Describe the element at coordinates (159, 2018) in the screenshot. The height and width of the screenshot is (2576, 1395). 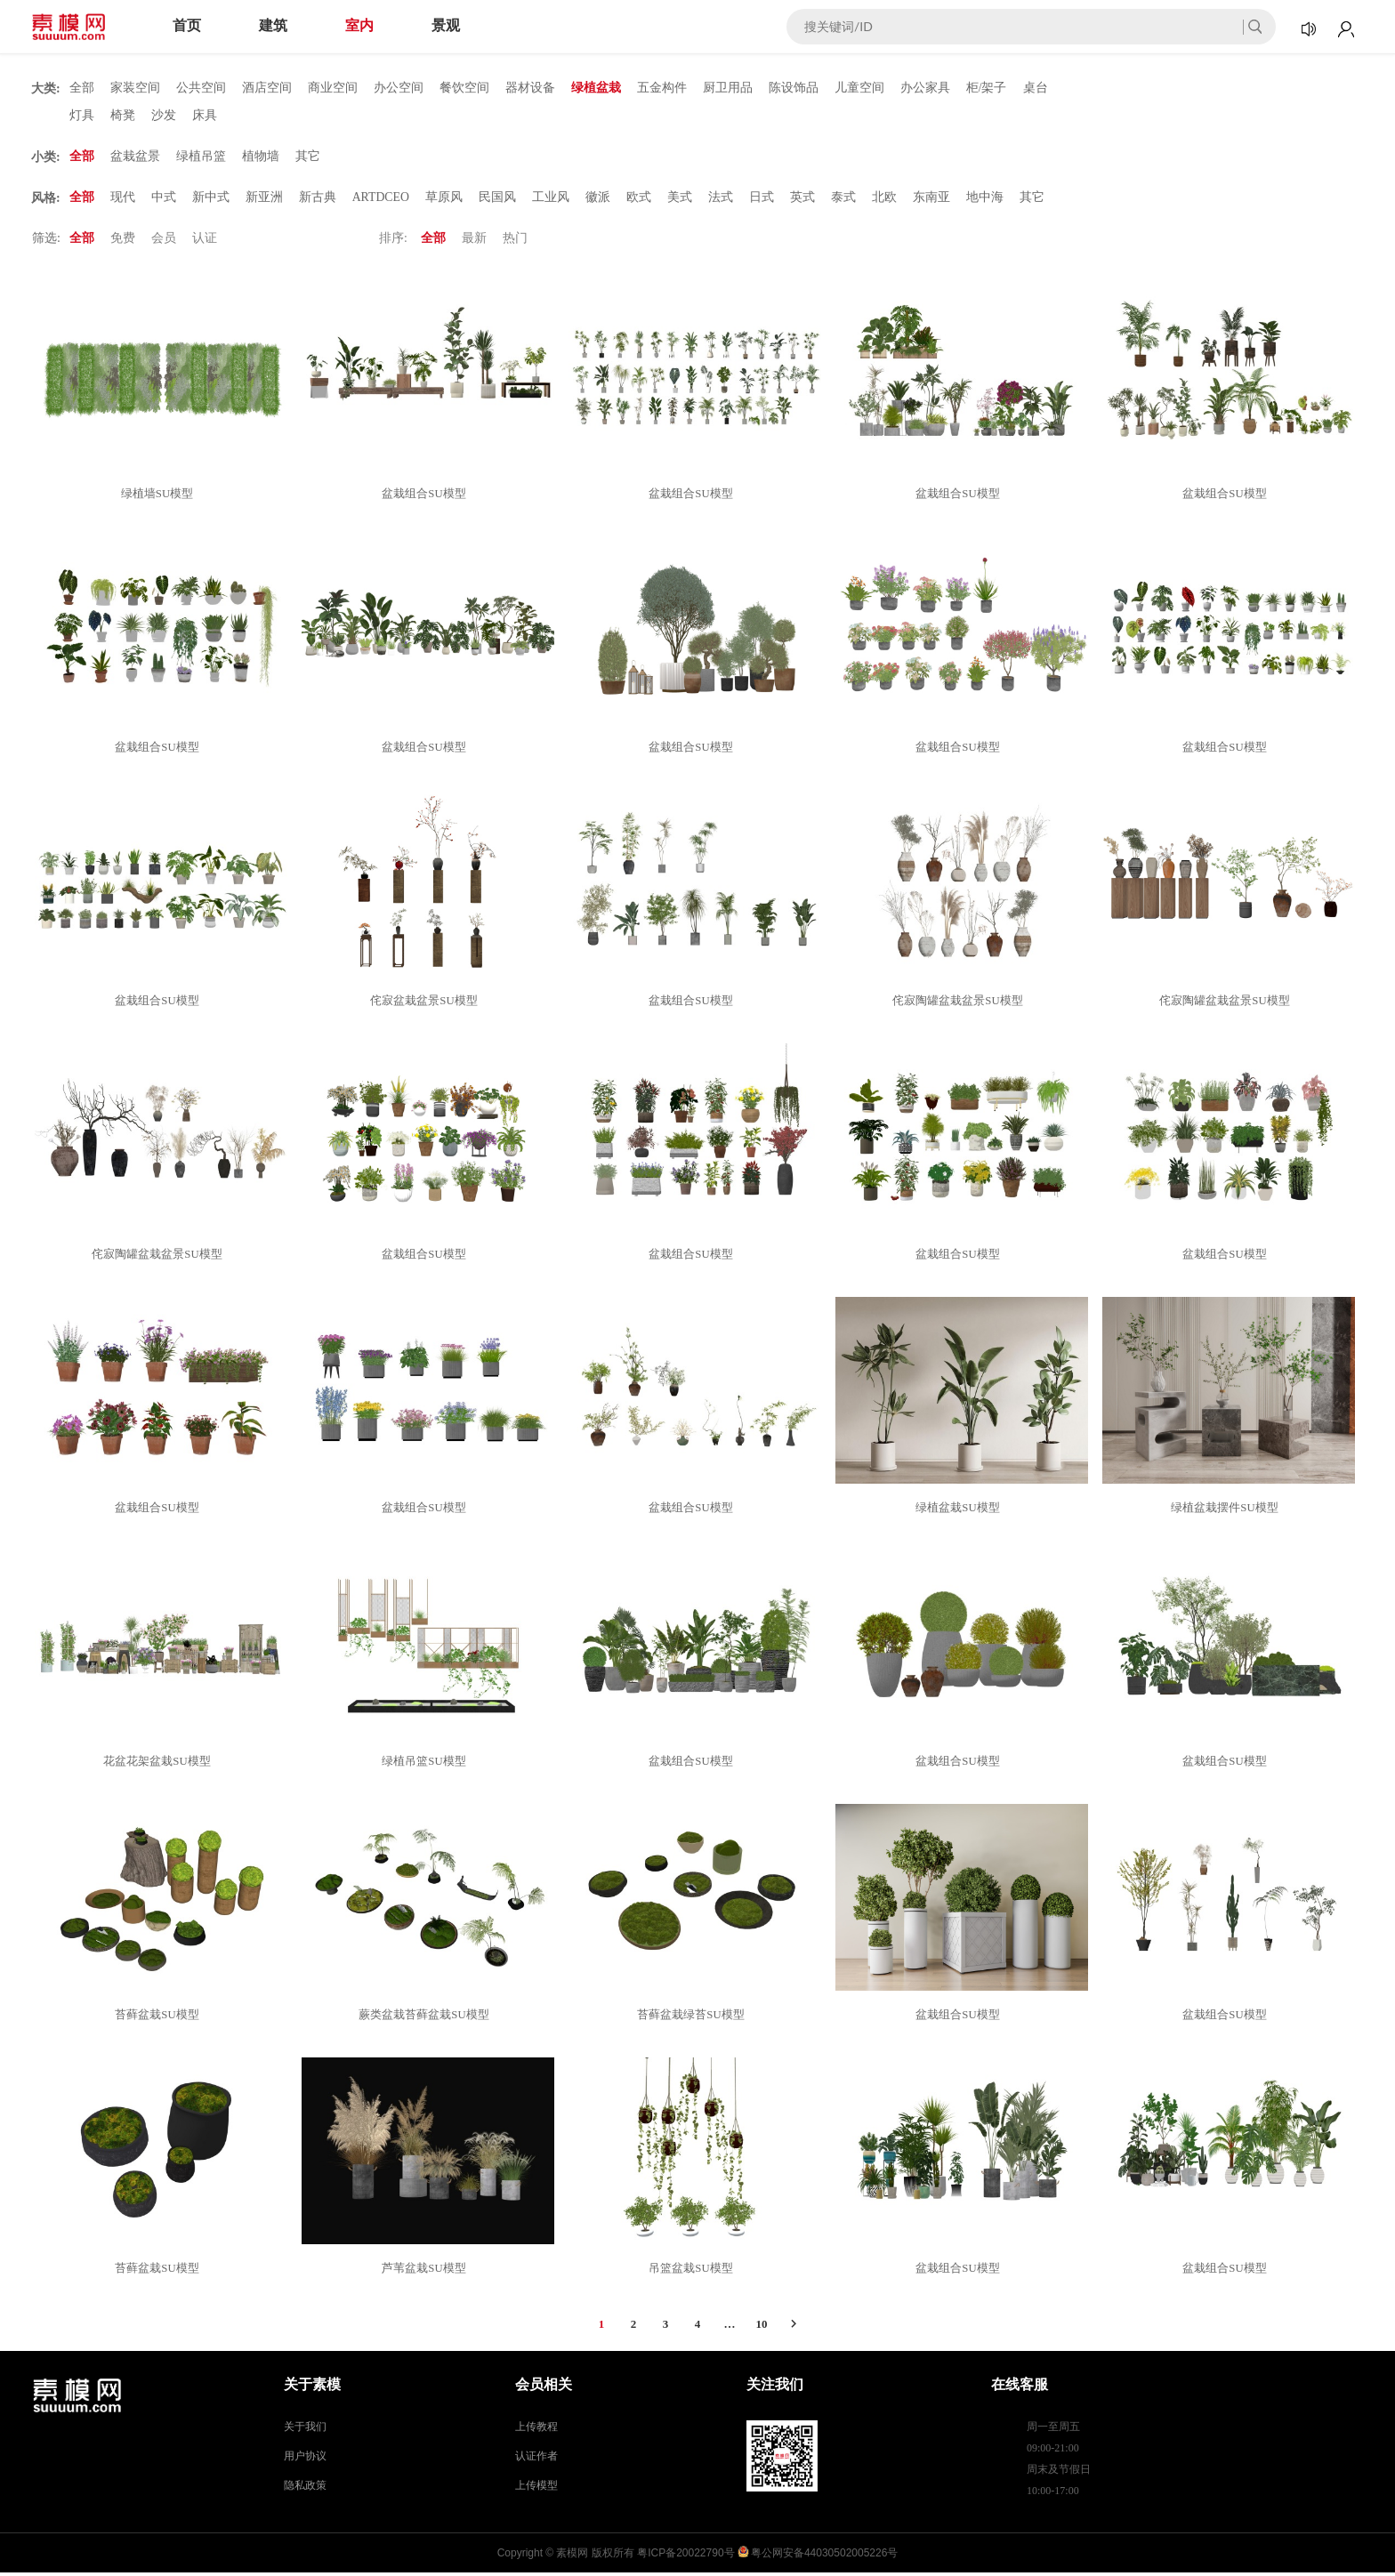
I see `苔藓盆栽SU模型` at that location.